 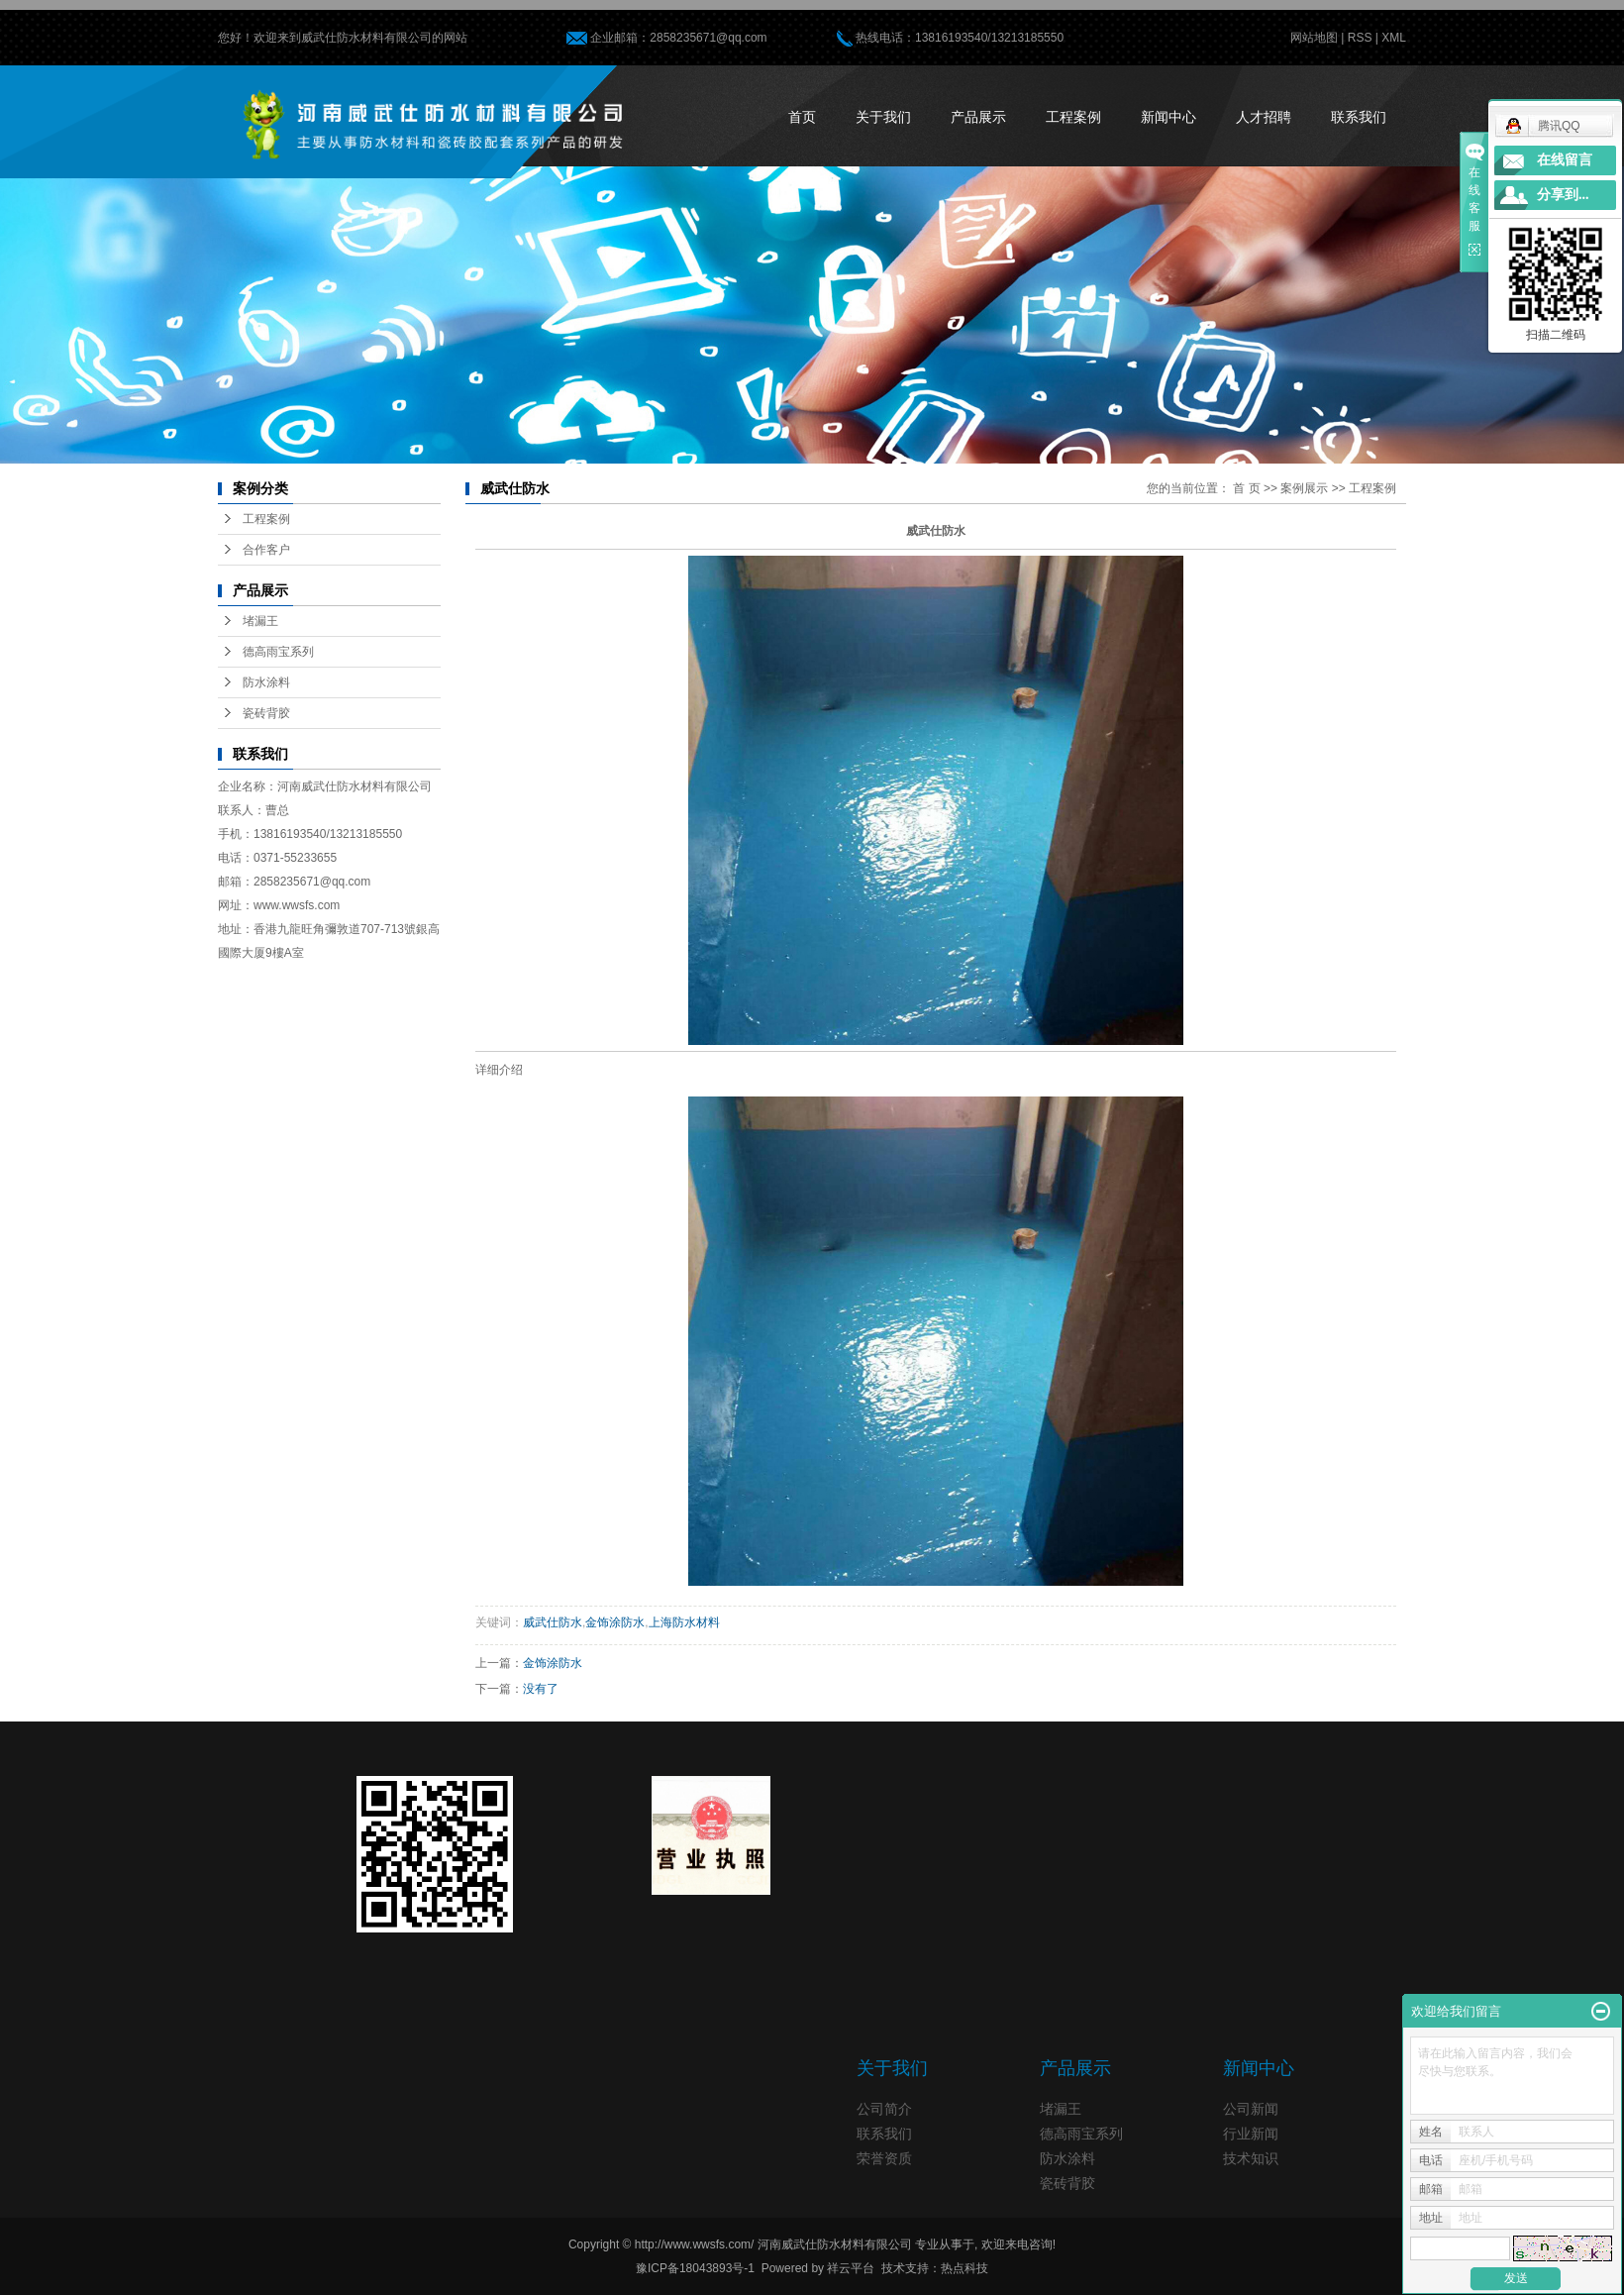 What do you see at coordinates (1250, 2158) in the screenshot?
I see `技术知识` at bounding box center [1250, 2158].